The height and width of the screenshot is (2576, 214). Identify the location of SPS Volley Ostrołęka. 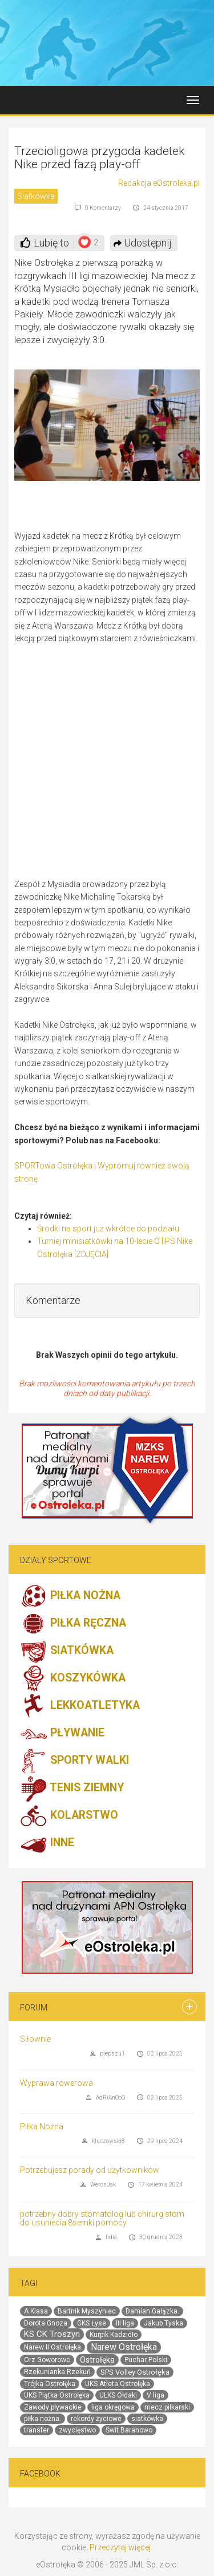
(134, 2372).